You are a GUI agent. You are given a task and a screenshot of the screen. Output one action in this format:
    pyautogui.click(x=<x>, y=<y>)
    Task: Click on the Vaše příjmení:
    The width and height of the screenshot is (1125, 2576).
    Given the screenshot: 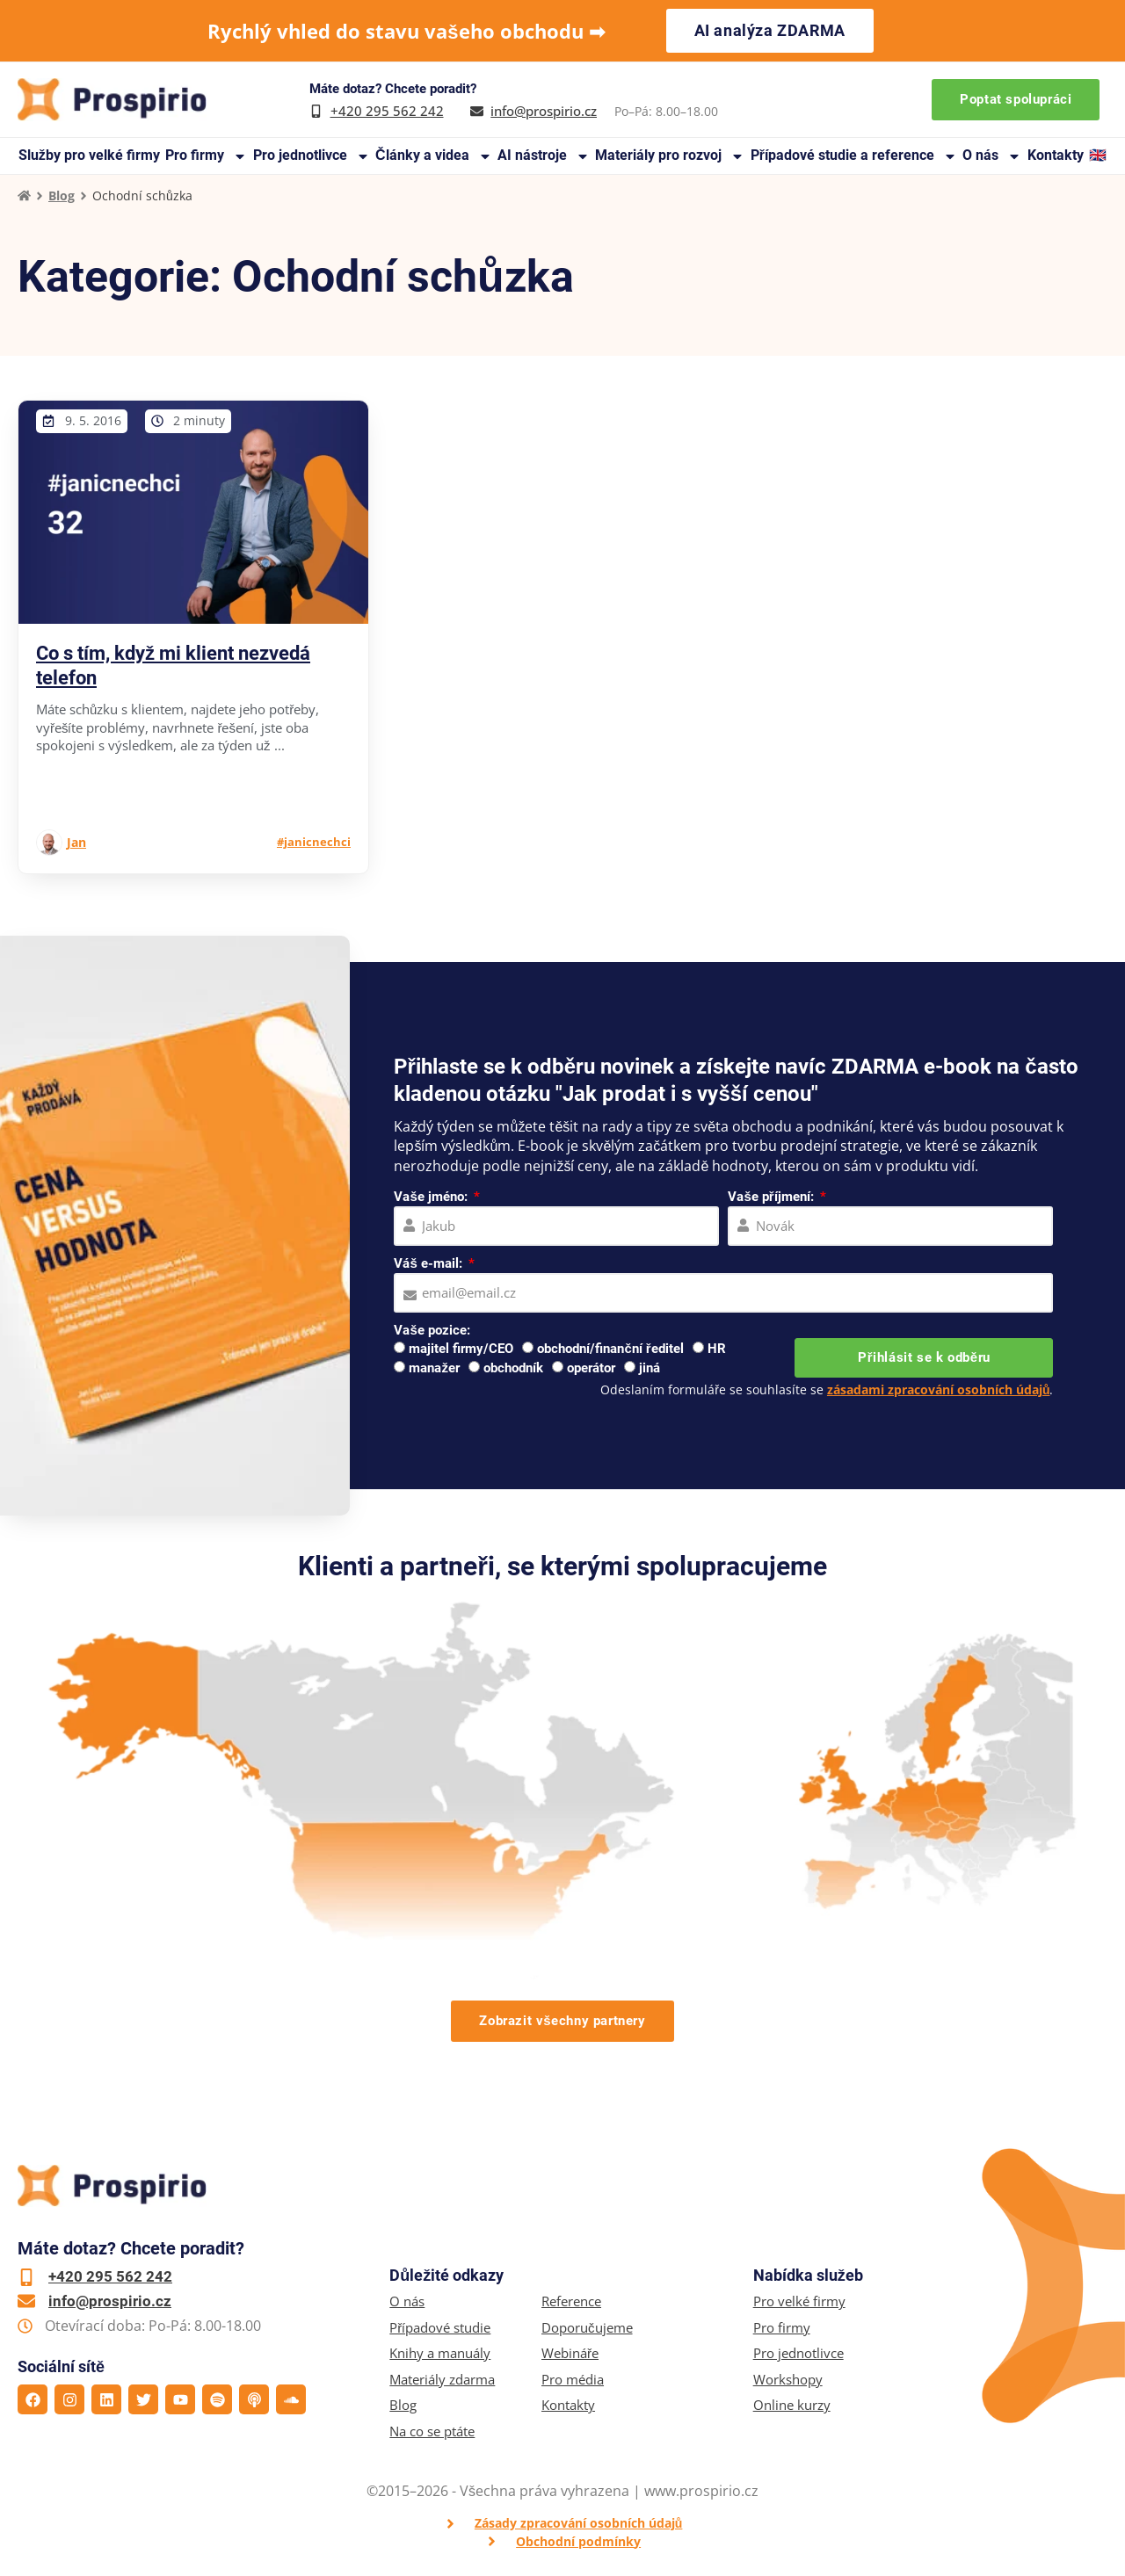 What is the action you would take?
    pyautogui.click(x=772, y=1197)
    